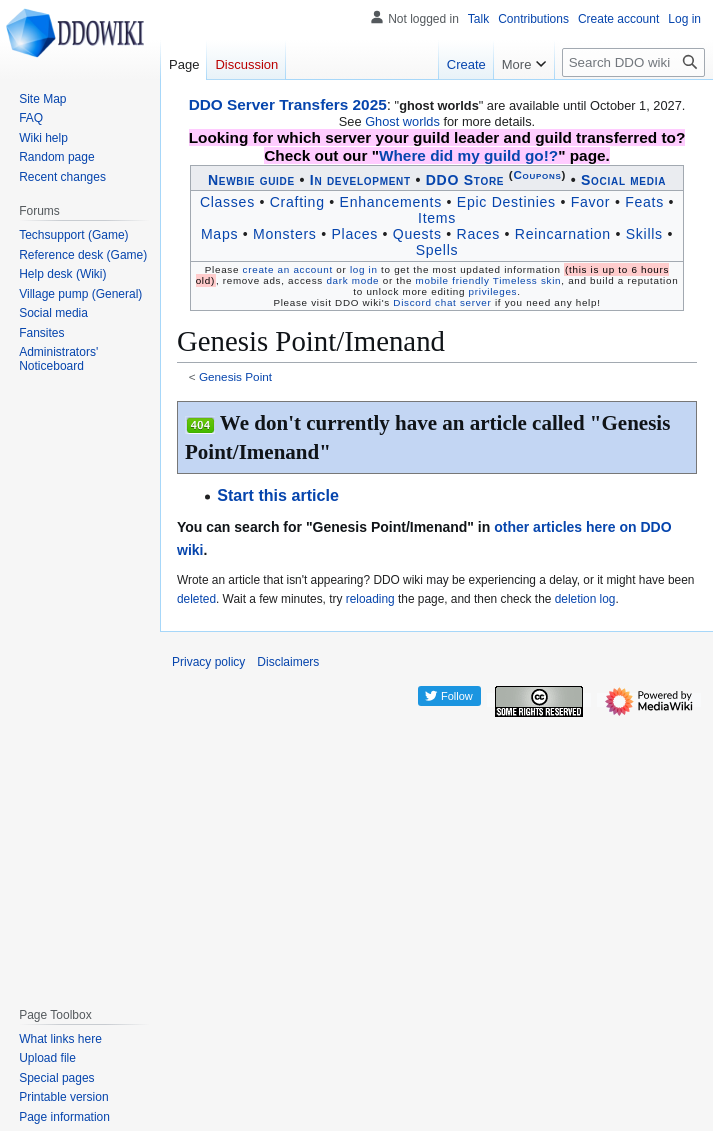 This screenshot has width=713, height=1131. I want to click on In development, so click(360, 180).